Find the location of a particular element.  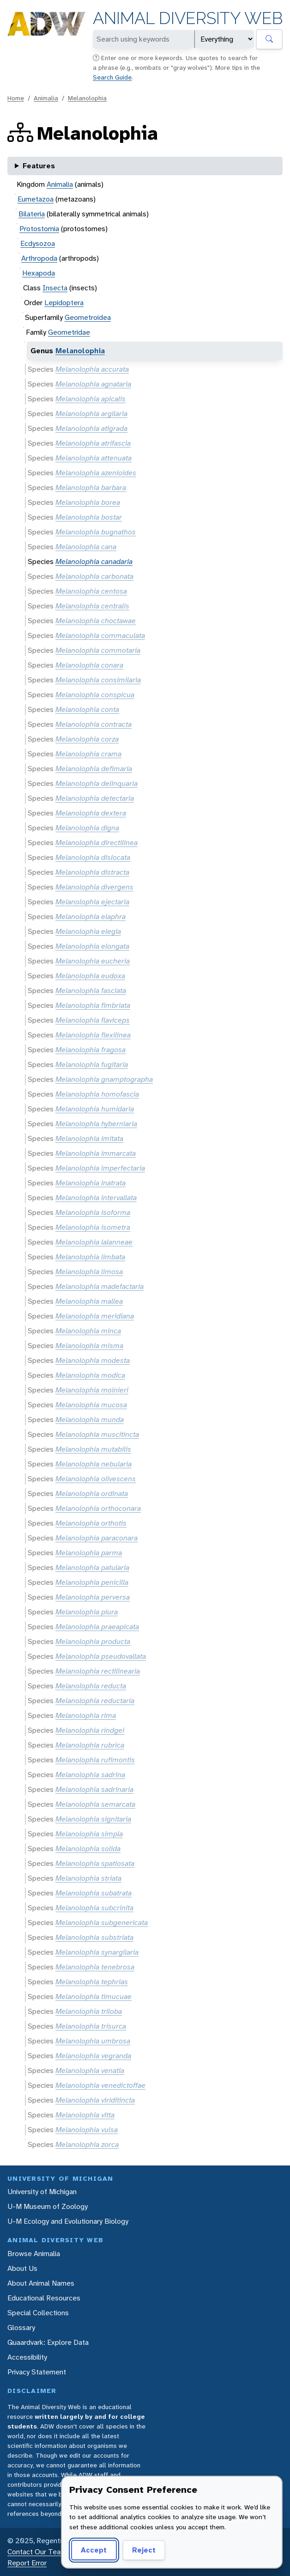

Melanolophia reducta is located at coordinates (90, 1686).